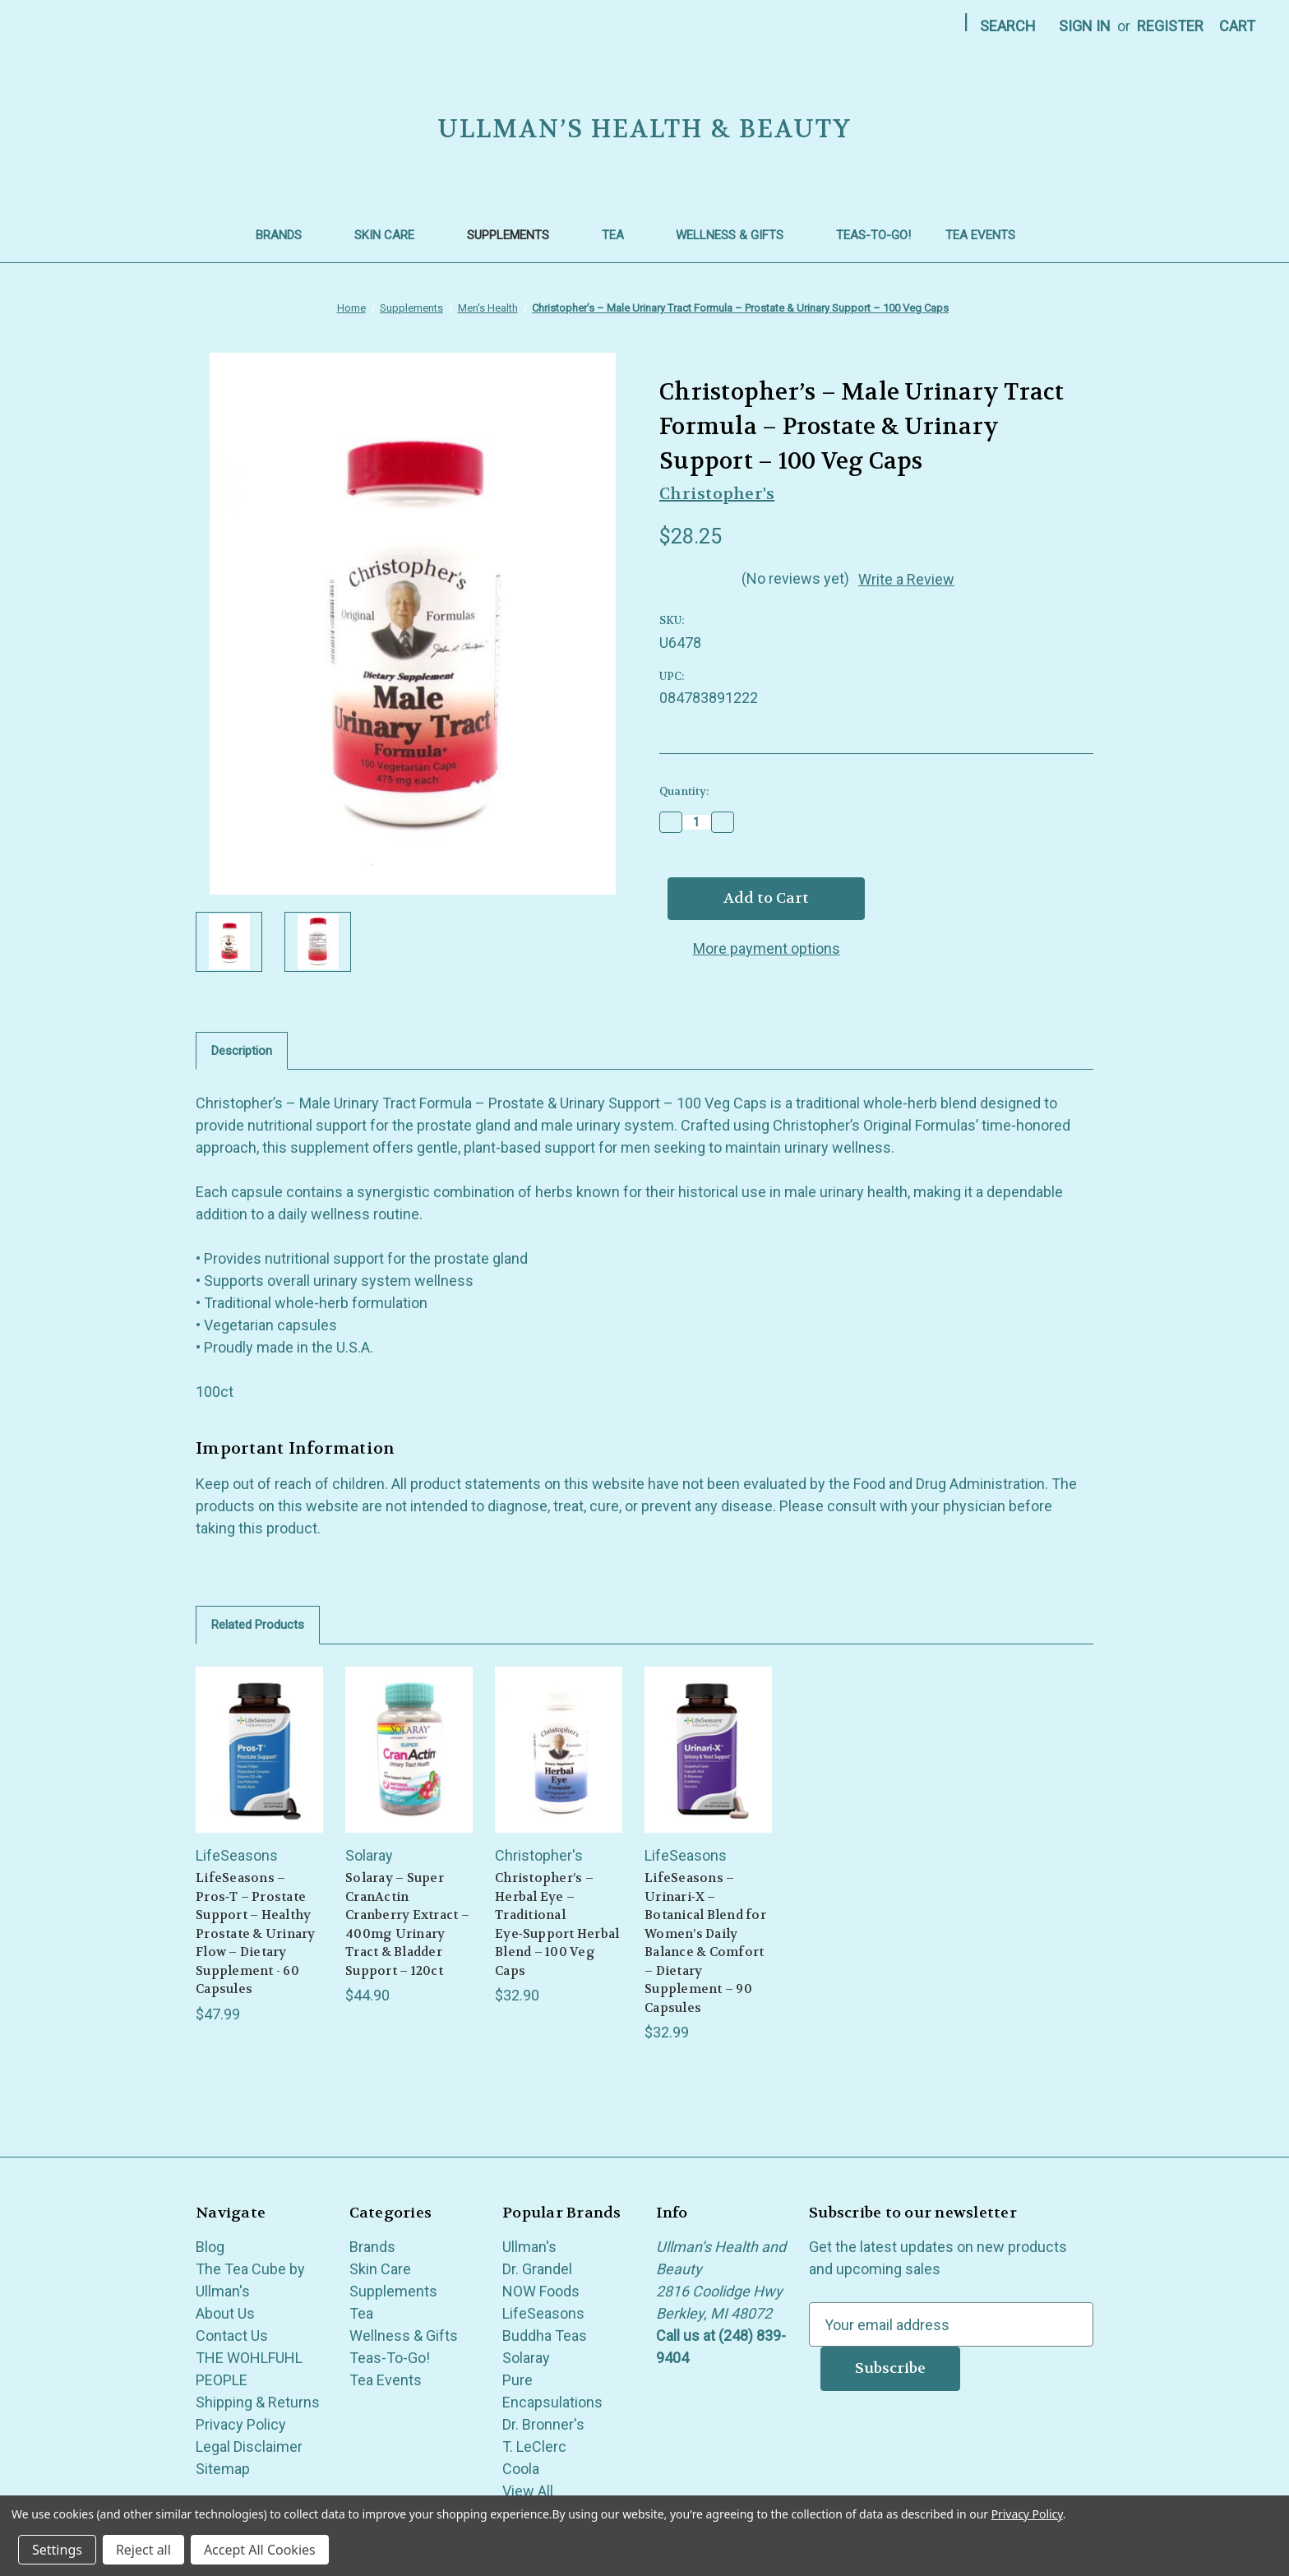 The image size is (1289, 2576). Describe the element at coordinates (393, 235) in the screenshot. I see `Skin Care` at that location.